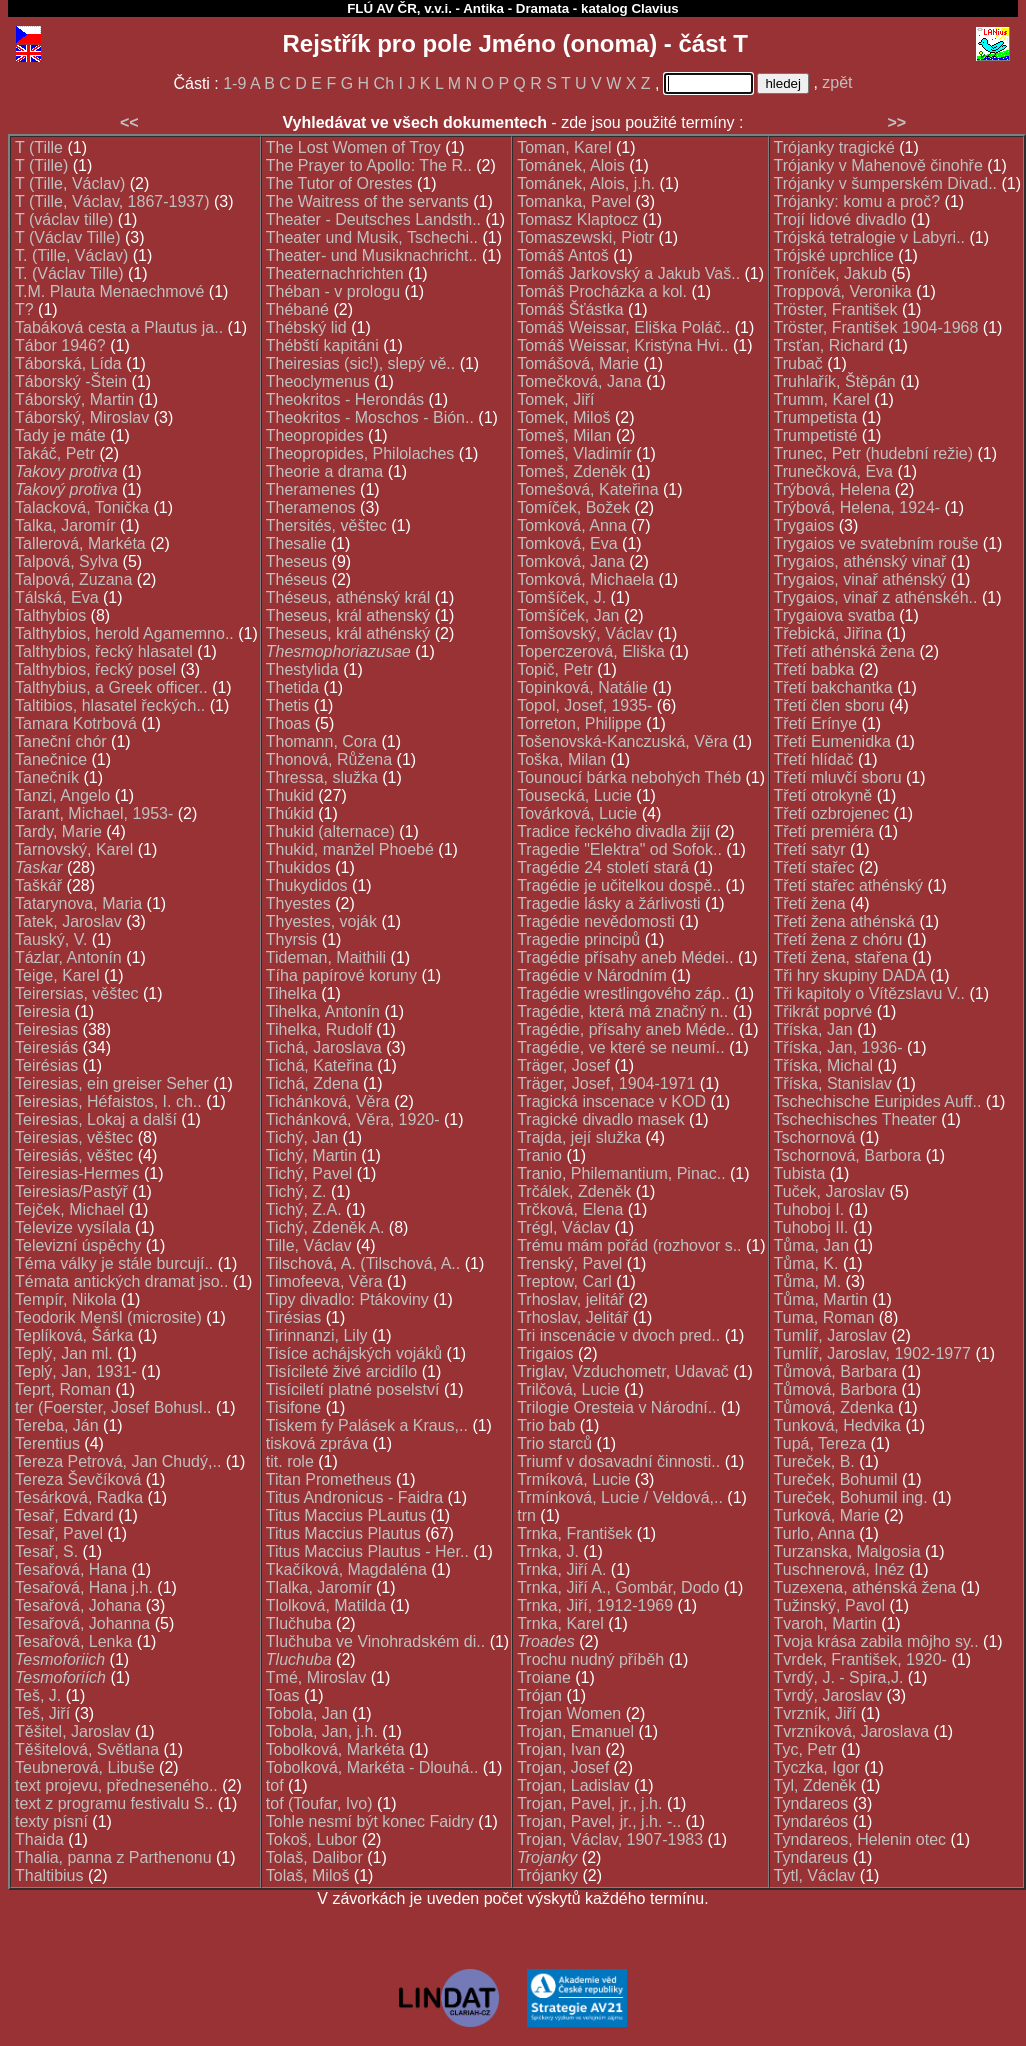 This screenshot has height=2046, width=1026. Describe the element at coordinates (825, 1623) in the screenshot. I see `Tvaroh, Martin` at that location.